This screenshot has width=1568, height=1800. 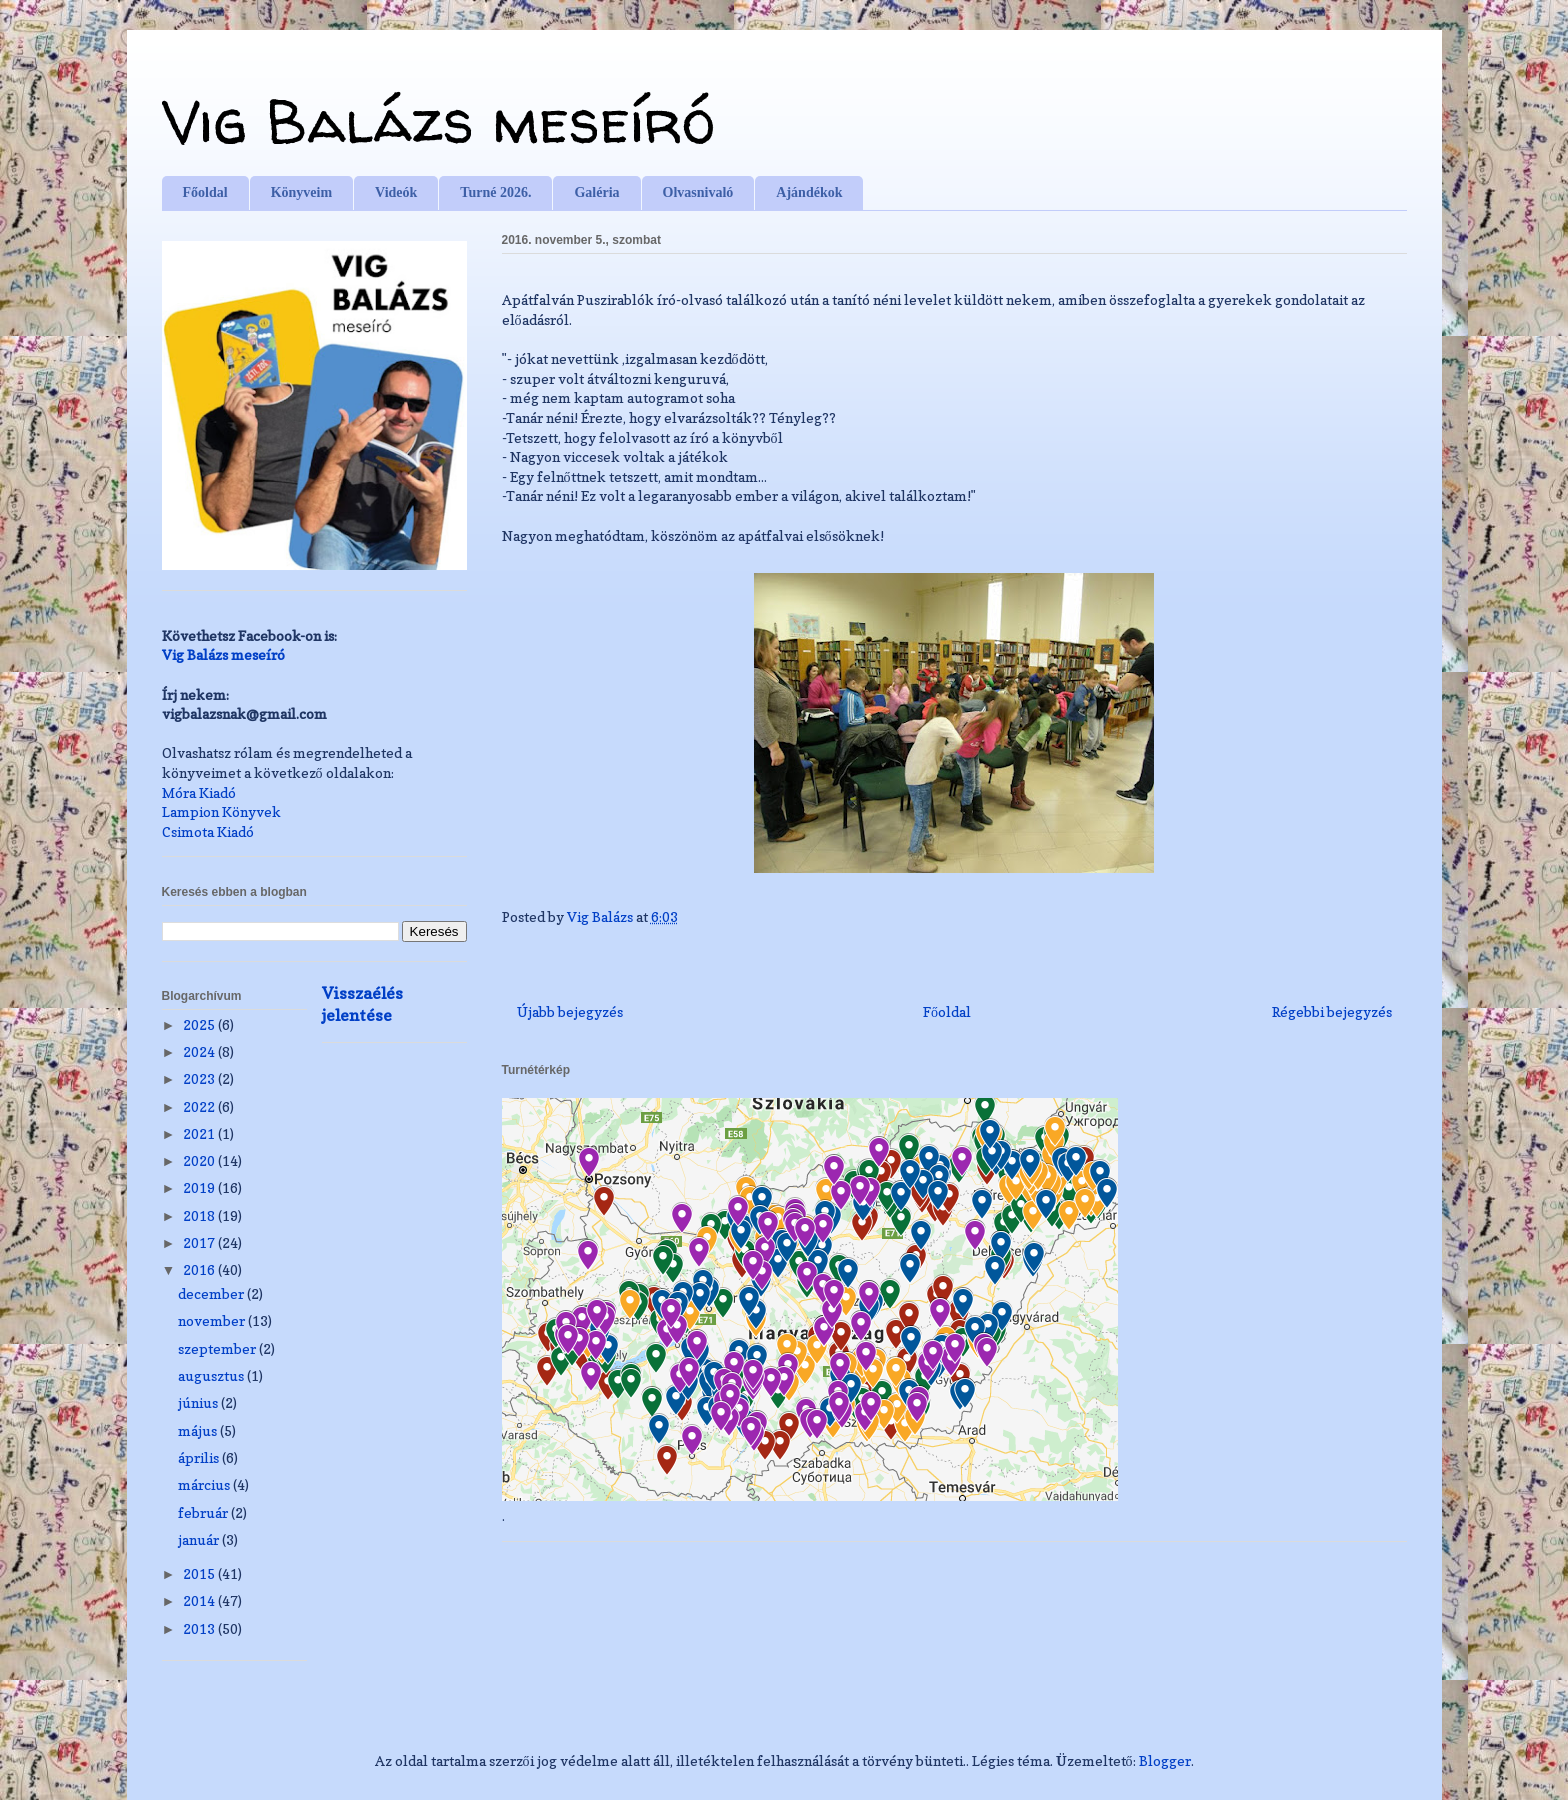 What do you see at coordinates (200, 1133) in the screenshot?
I see `2021` at bounding box center [200, 1133].